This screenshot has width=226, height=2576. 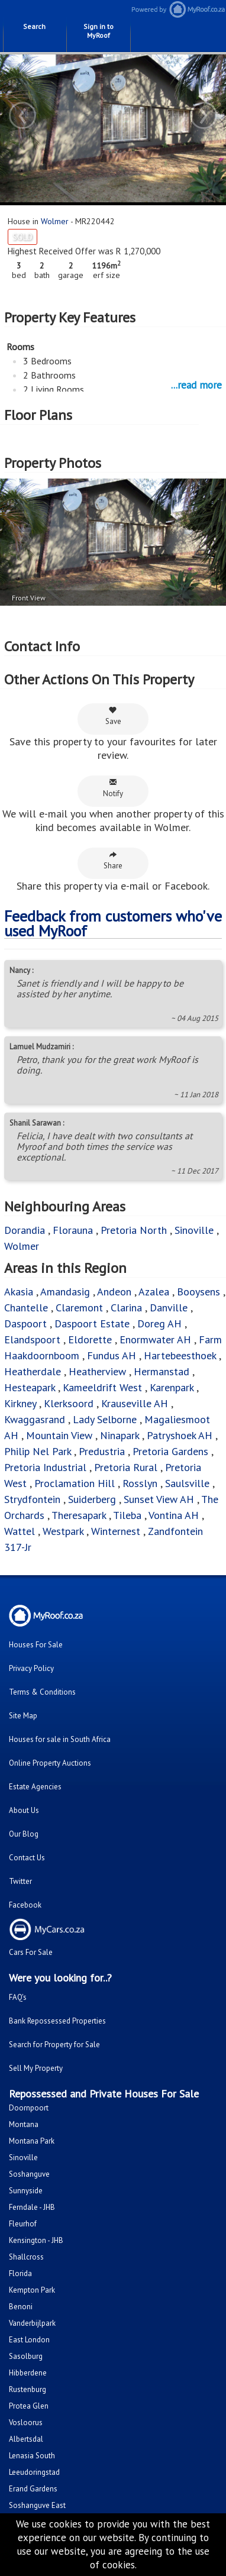 I want to click on Vanderbijlpark, so click(x=32, y=2323).